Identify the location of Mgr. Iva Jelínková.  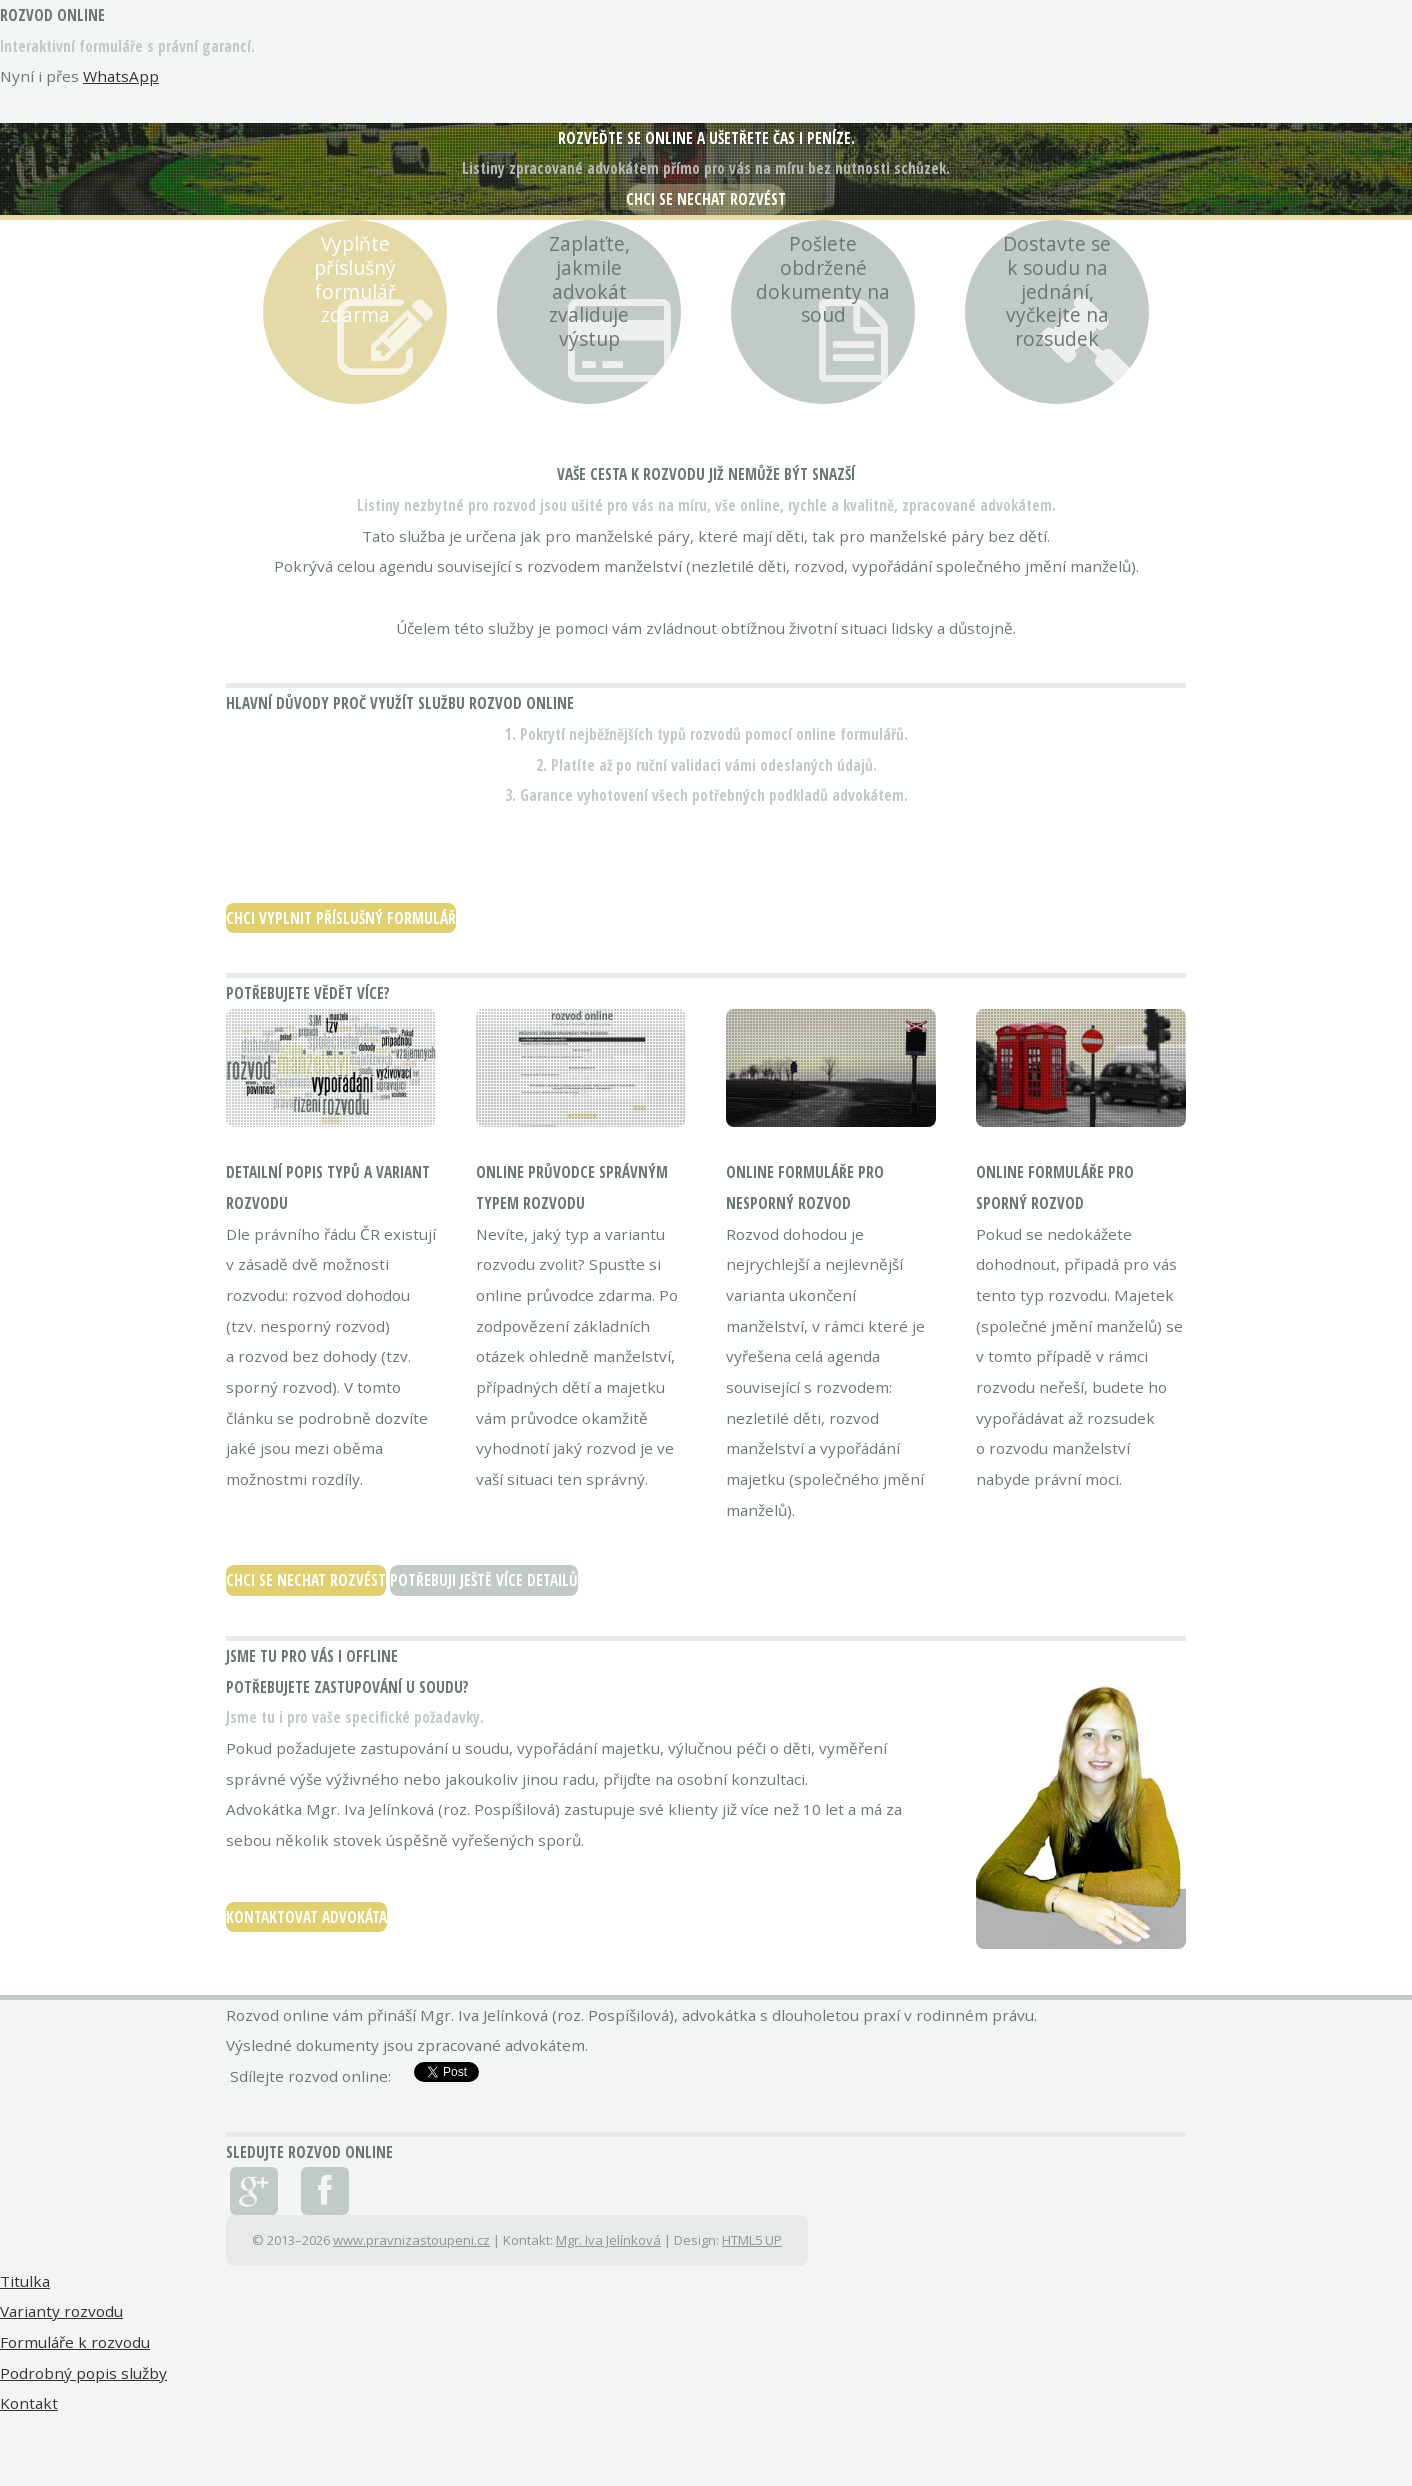
(608, 2240).